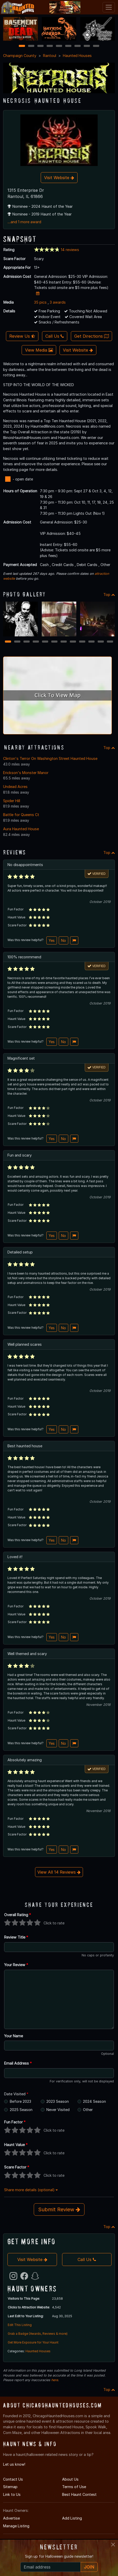 This screenshot has height=2576, width=118. Describe the element at coordinates (58, 2109) in the screenshot. I see `Never Visited` at that location.